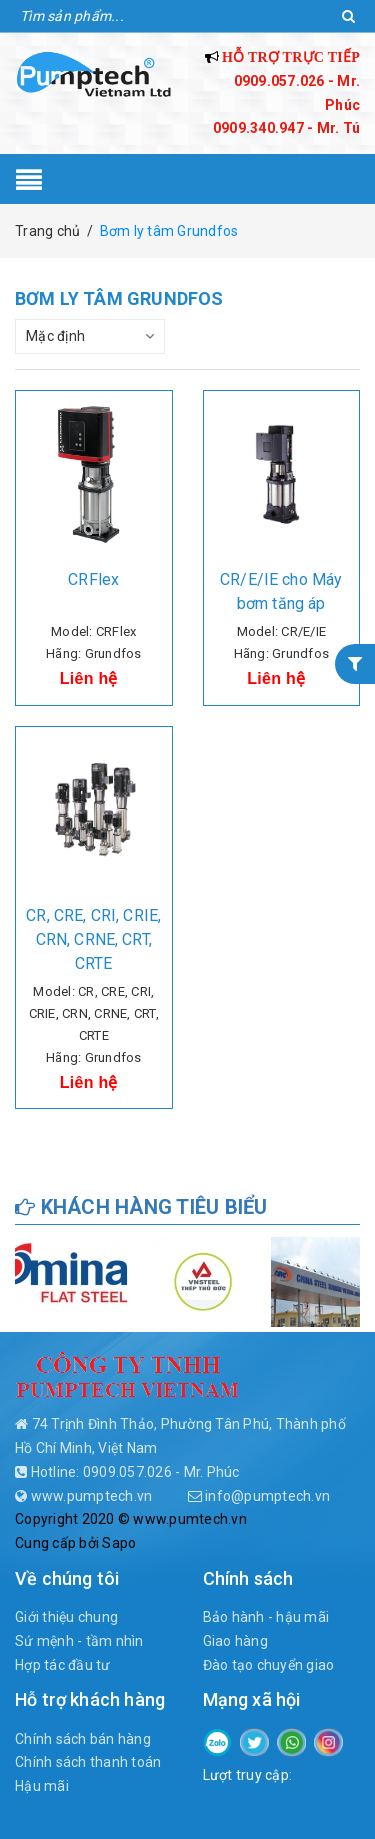  I want to click on Giao hàng, so click(235, 1641).